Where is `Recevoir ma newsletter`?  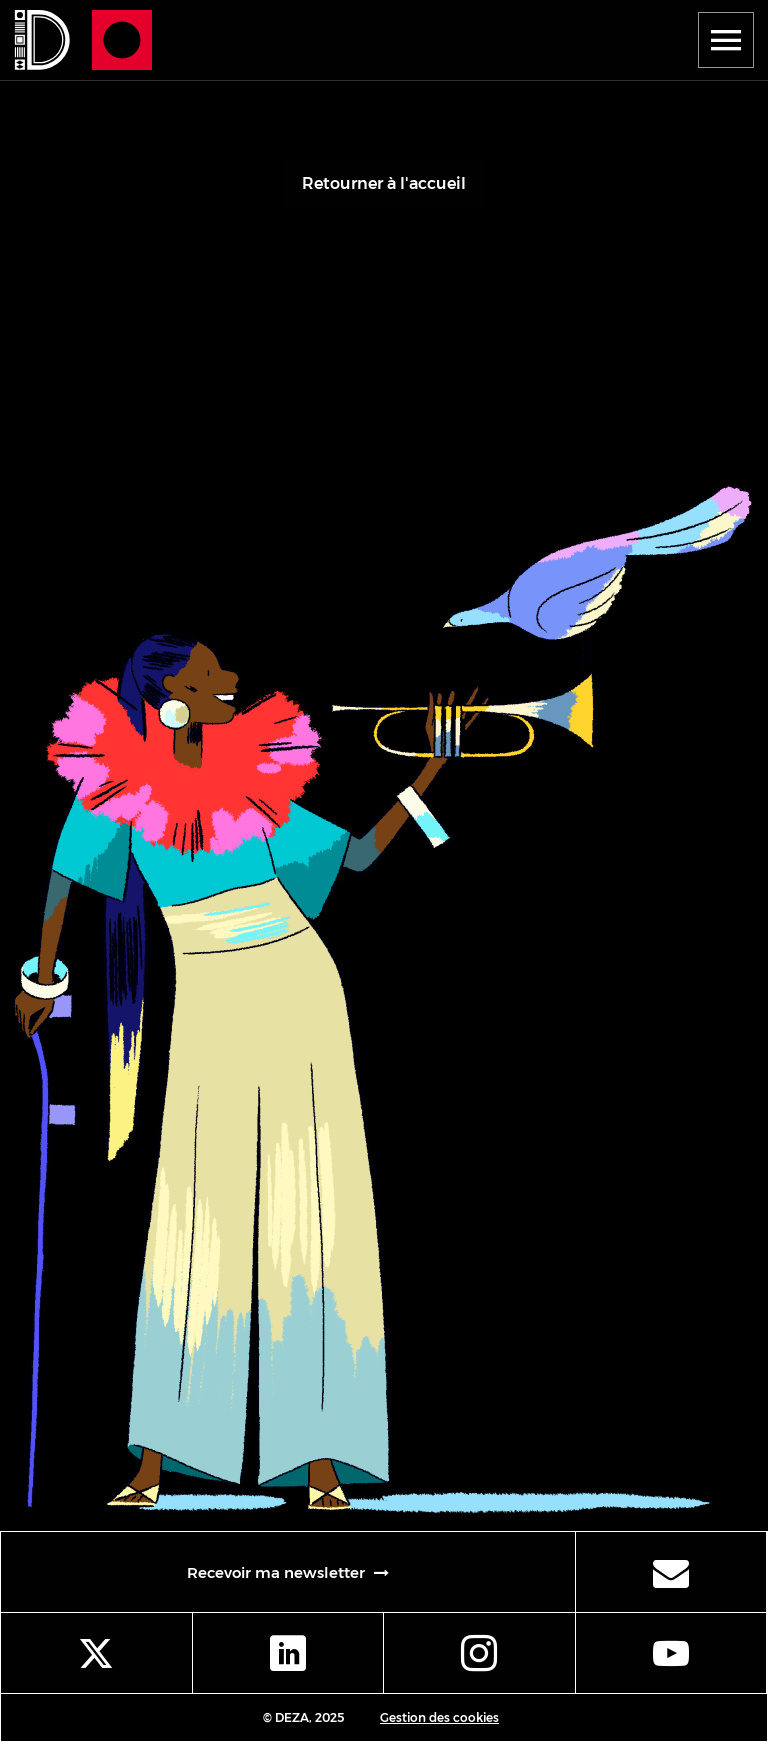 Recevoir ma newsletter is located at coordinates (376, 1577).